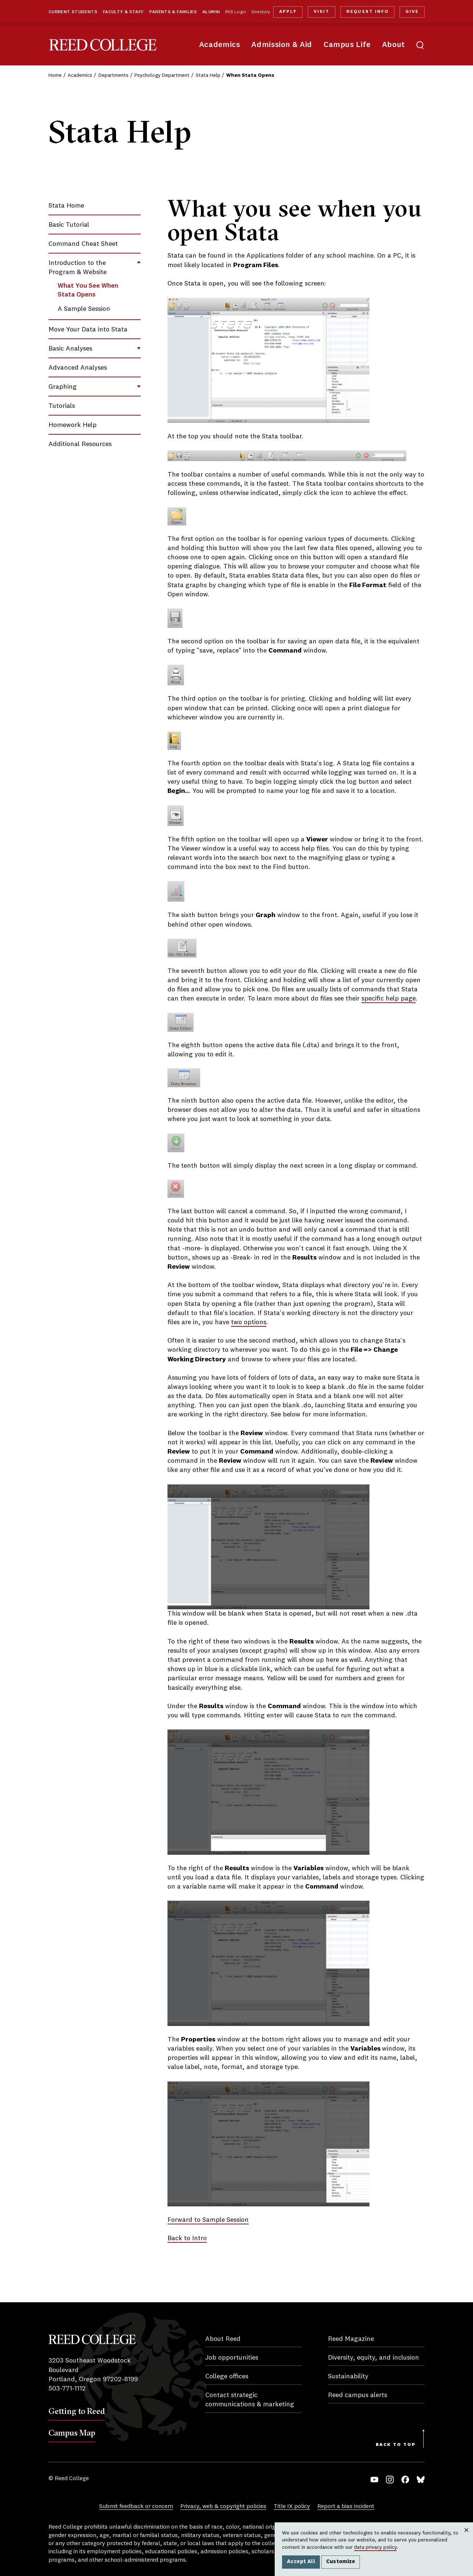 This screenshot has height=2576, width=473. I want to click on Privacy, web & copyright policies, so click(223, 2506).